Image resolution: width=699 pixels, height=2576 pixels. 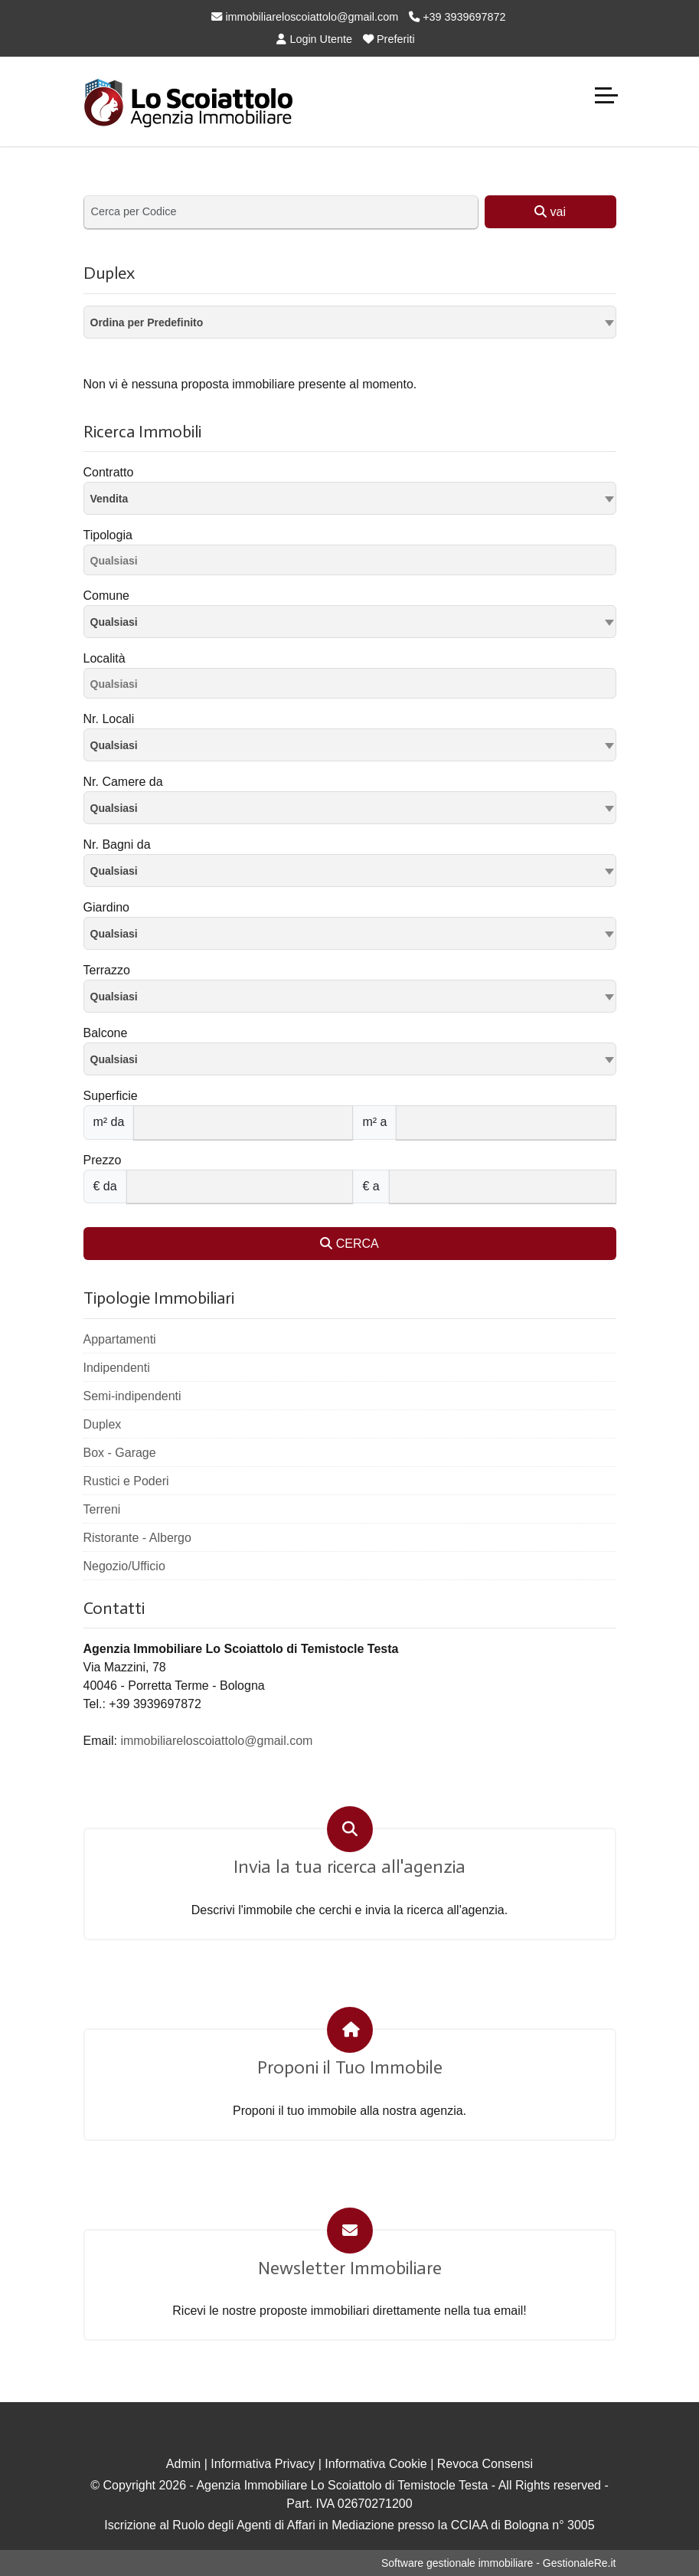 What do you see at coordinates (375, 2463) in the screenshot?
I see `Informativa Cookie` at bounding box center [375, 2463].